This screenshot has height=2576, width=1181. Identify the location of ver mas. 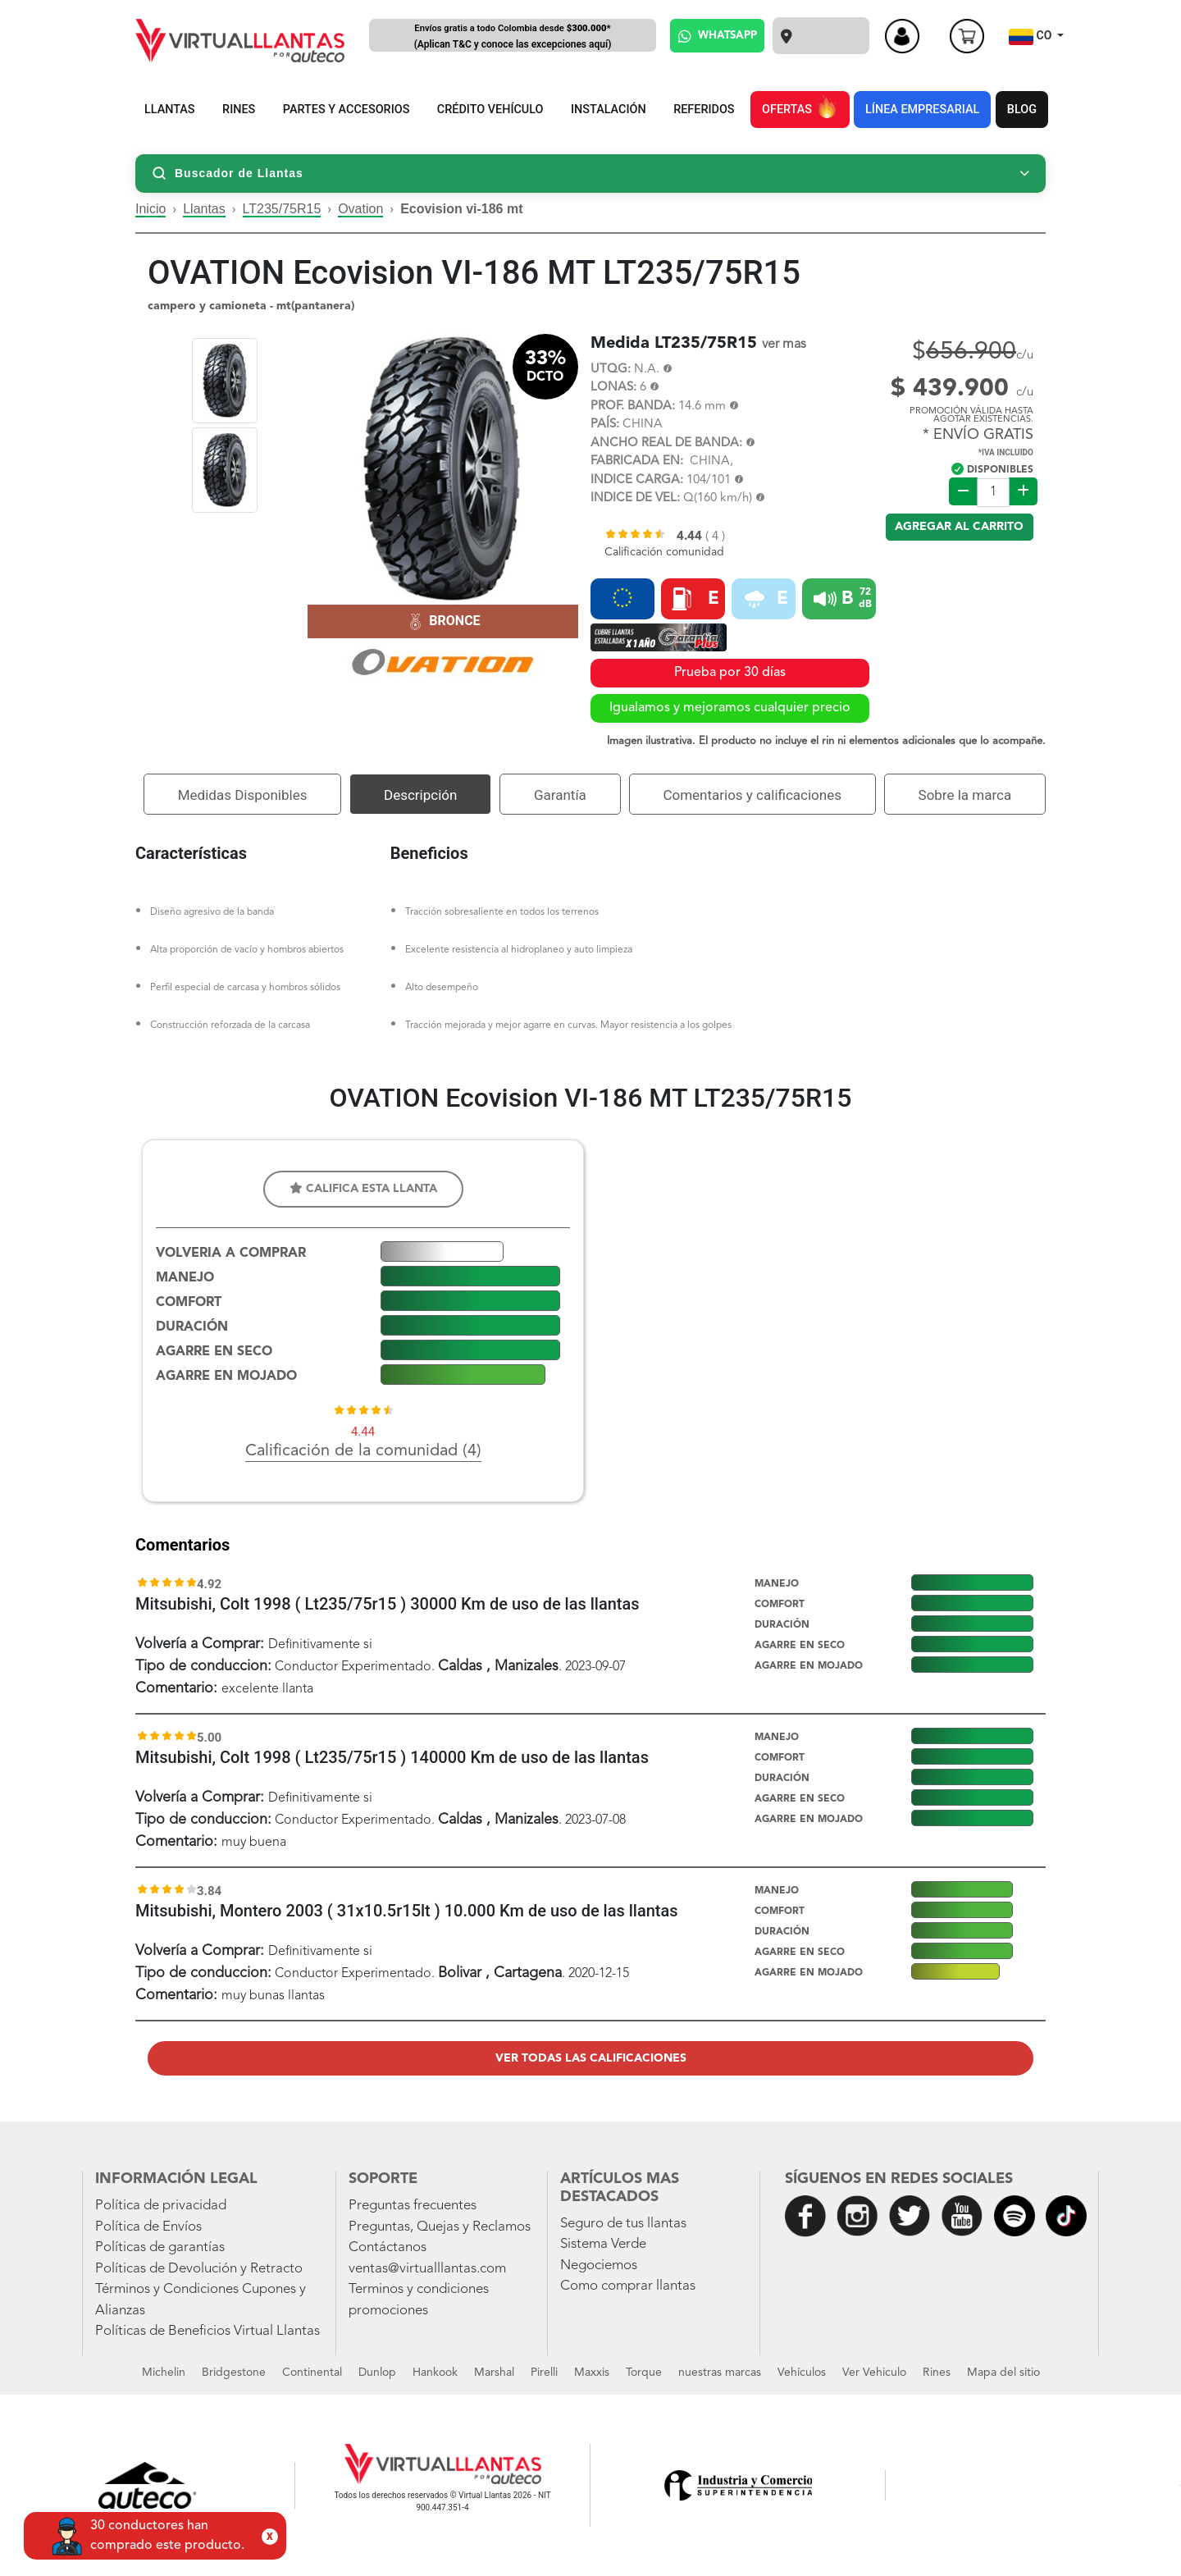
(784, 344).